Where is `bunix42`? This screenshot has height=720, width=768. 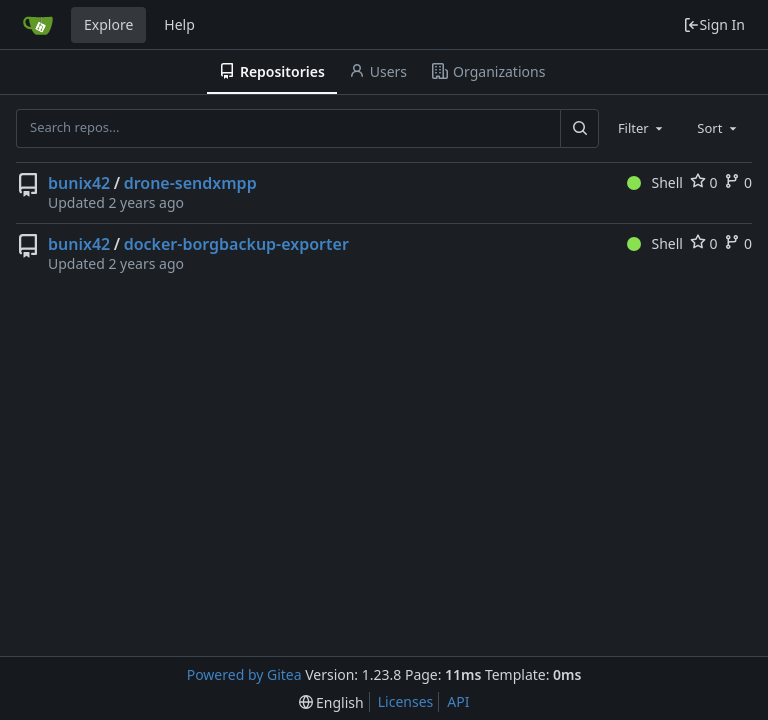 bunix42 is located at coordinates (79, 183).